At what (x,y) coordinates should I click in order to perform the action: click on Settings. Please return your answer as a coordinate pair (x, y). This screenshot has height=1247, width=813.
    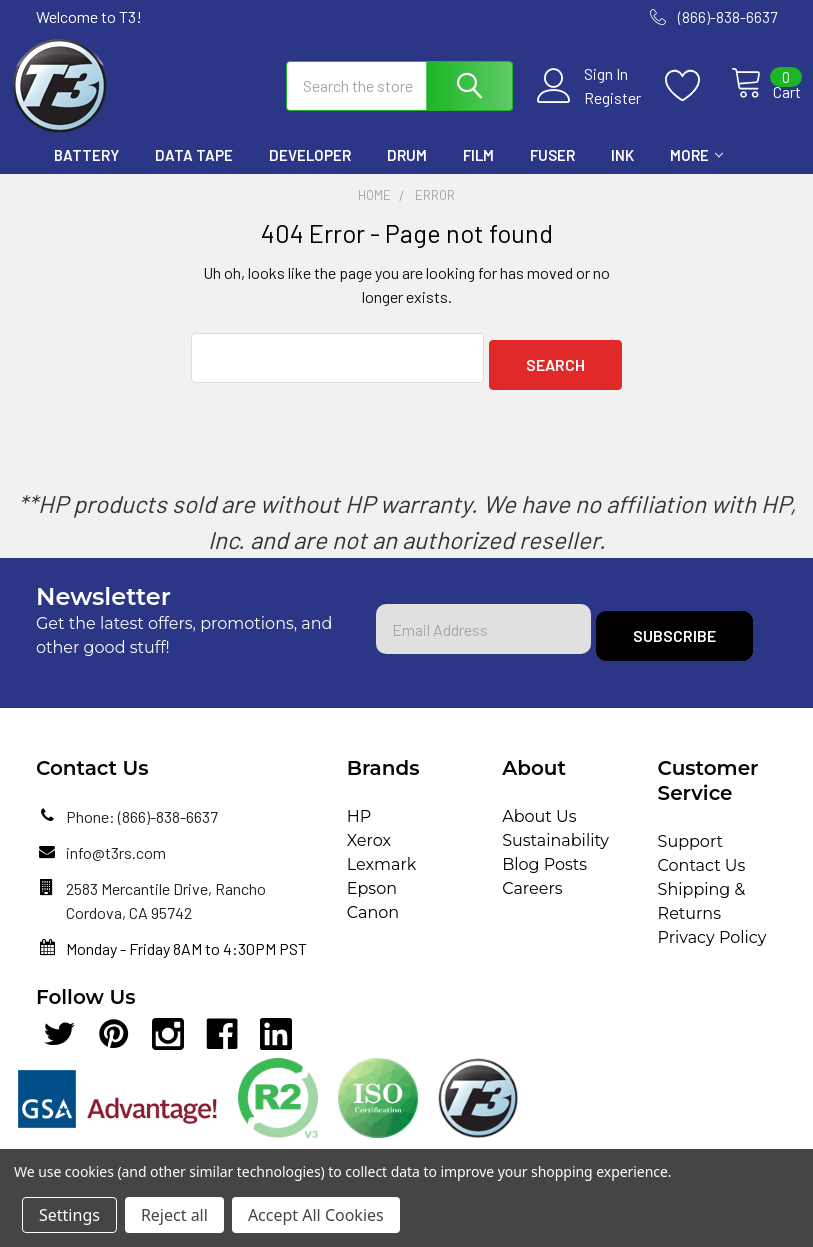
    Looking at the image, I should click on (69, 1215).